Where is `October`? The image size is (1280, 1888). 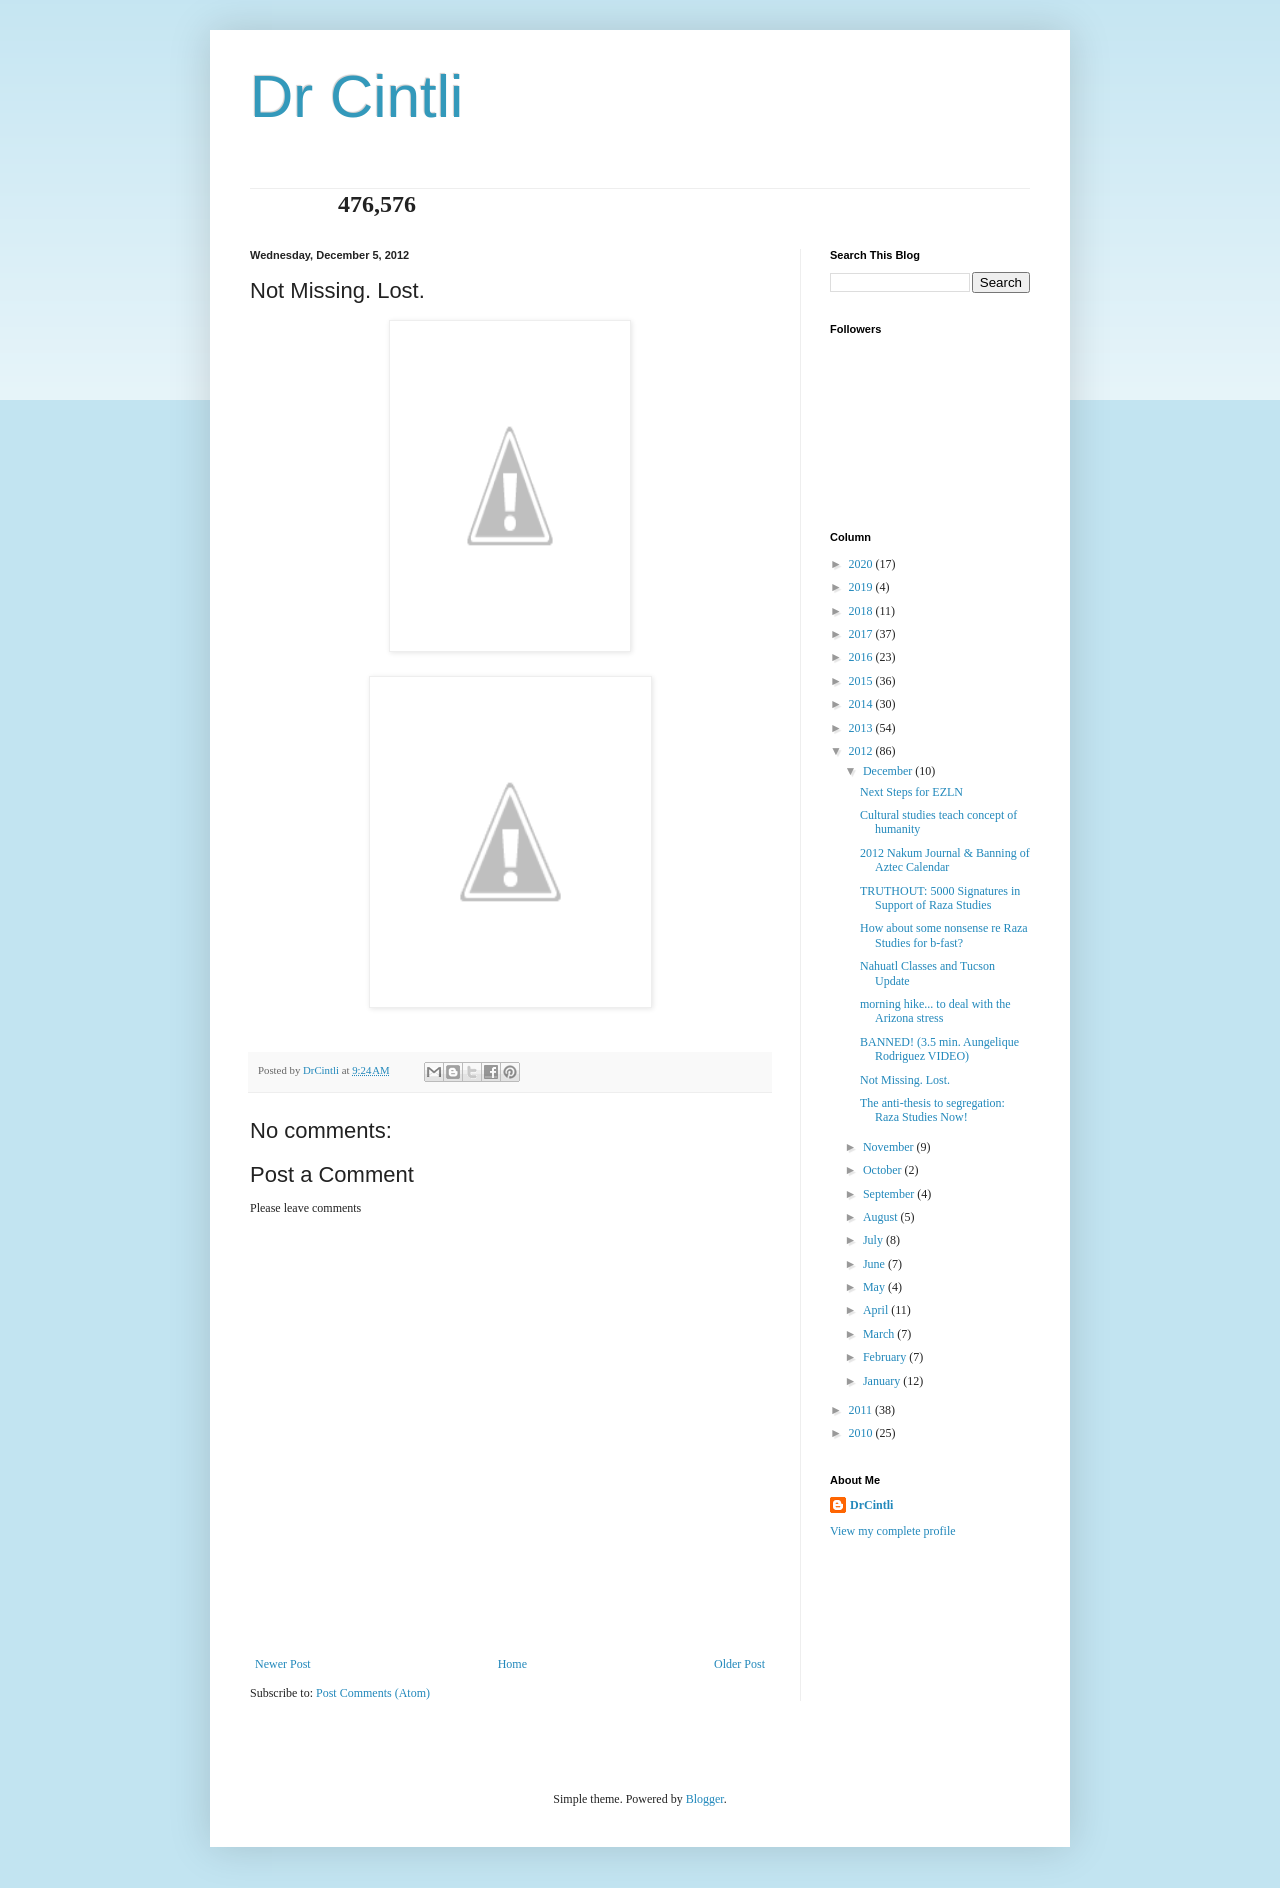
October is located at coordinates (884, 1170).